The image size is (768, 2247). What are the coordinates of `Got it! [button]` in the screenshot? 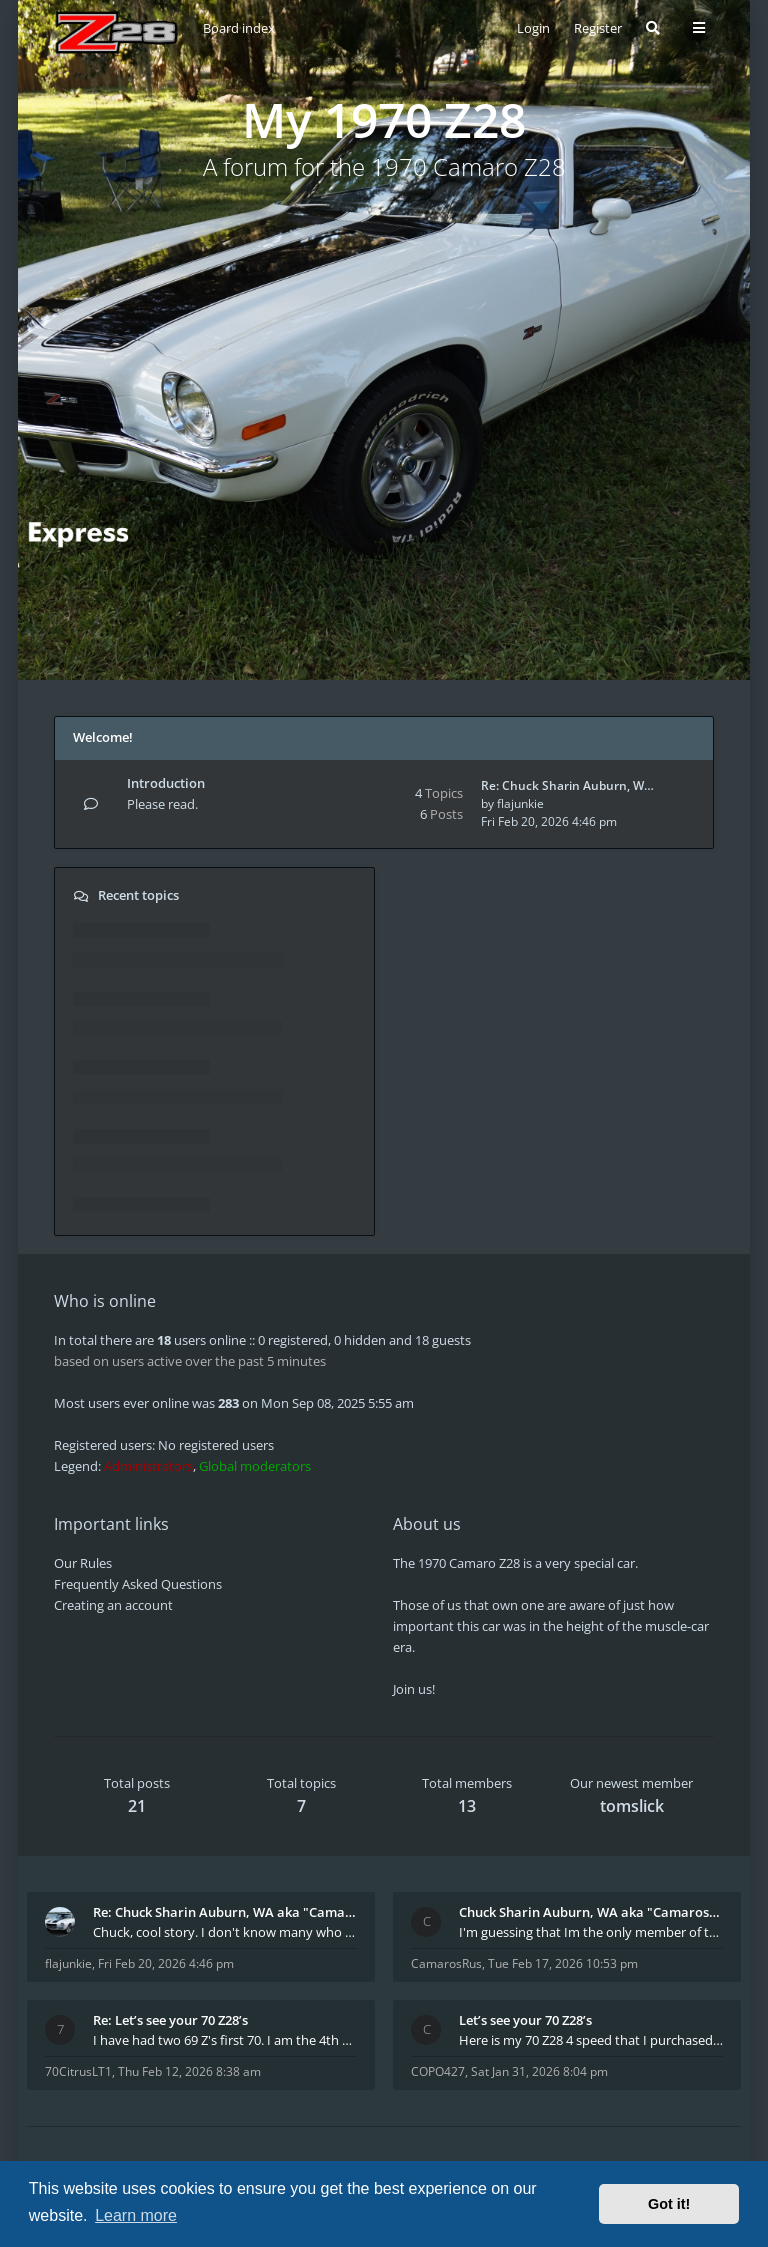 It's located at (669, 2204).